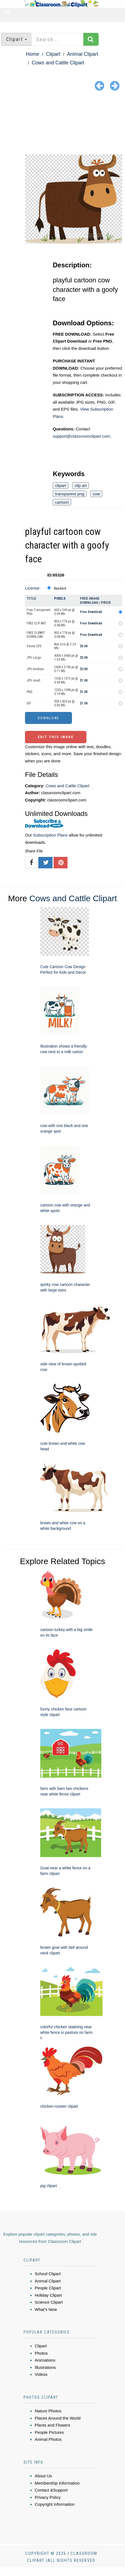  What do you see at coordinates (54, 2504) in the screenshot?
I see `Copyright Information` at bounding box center [54, 2504].